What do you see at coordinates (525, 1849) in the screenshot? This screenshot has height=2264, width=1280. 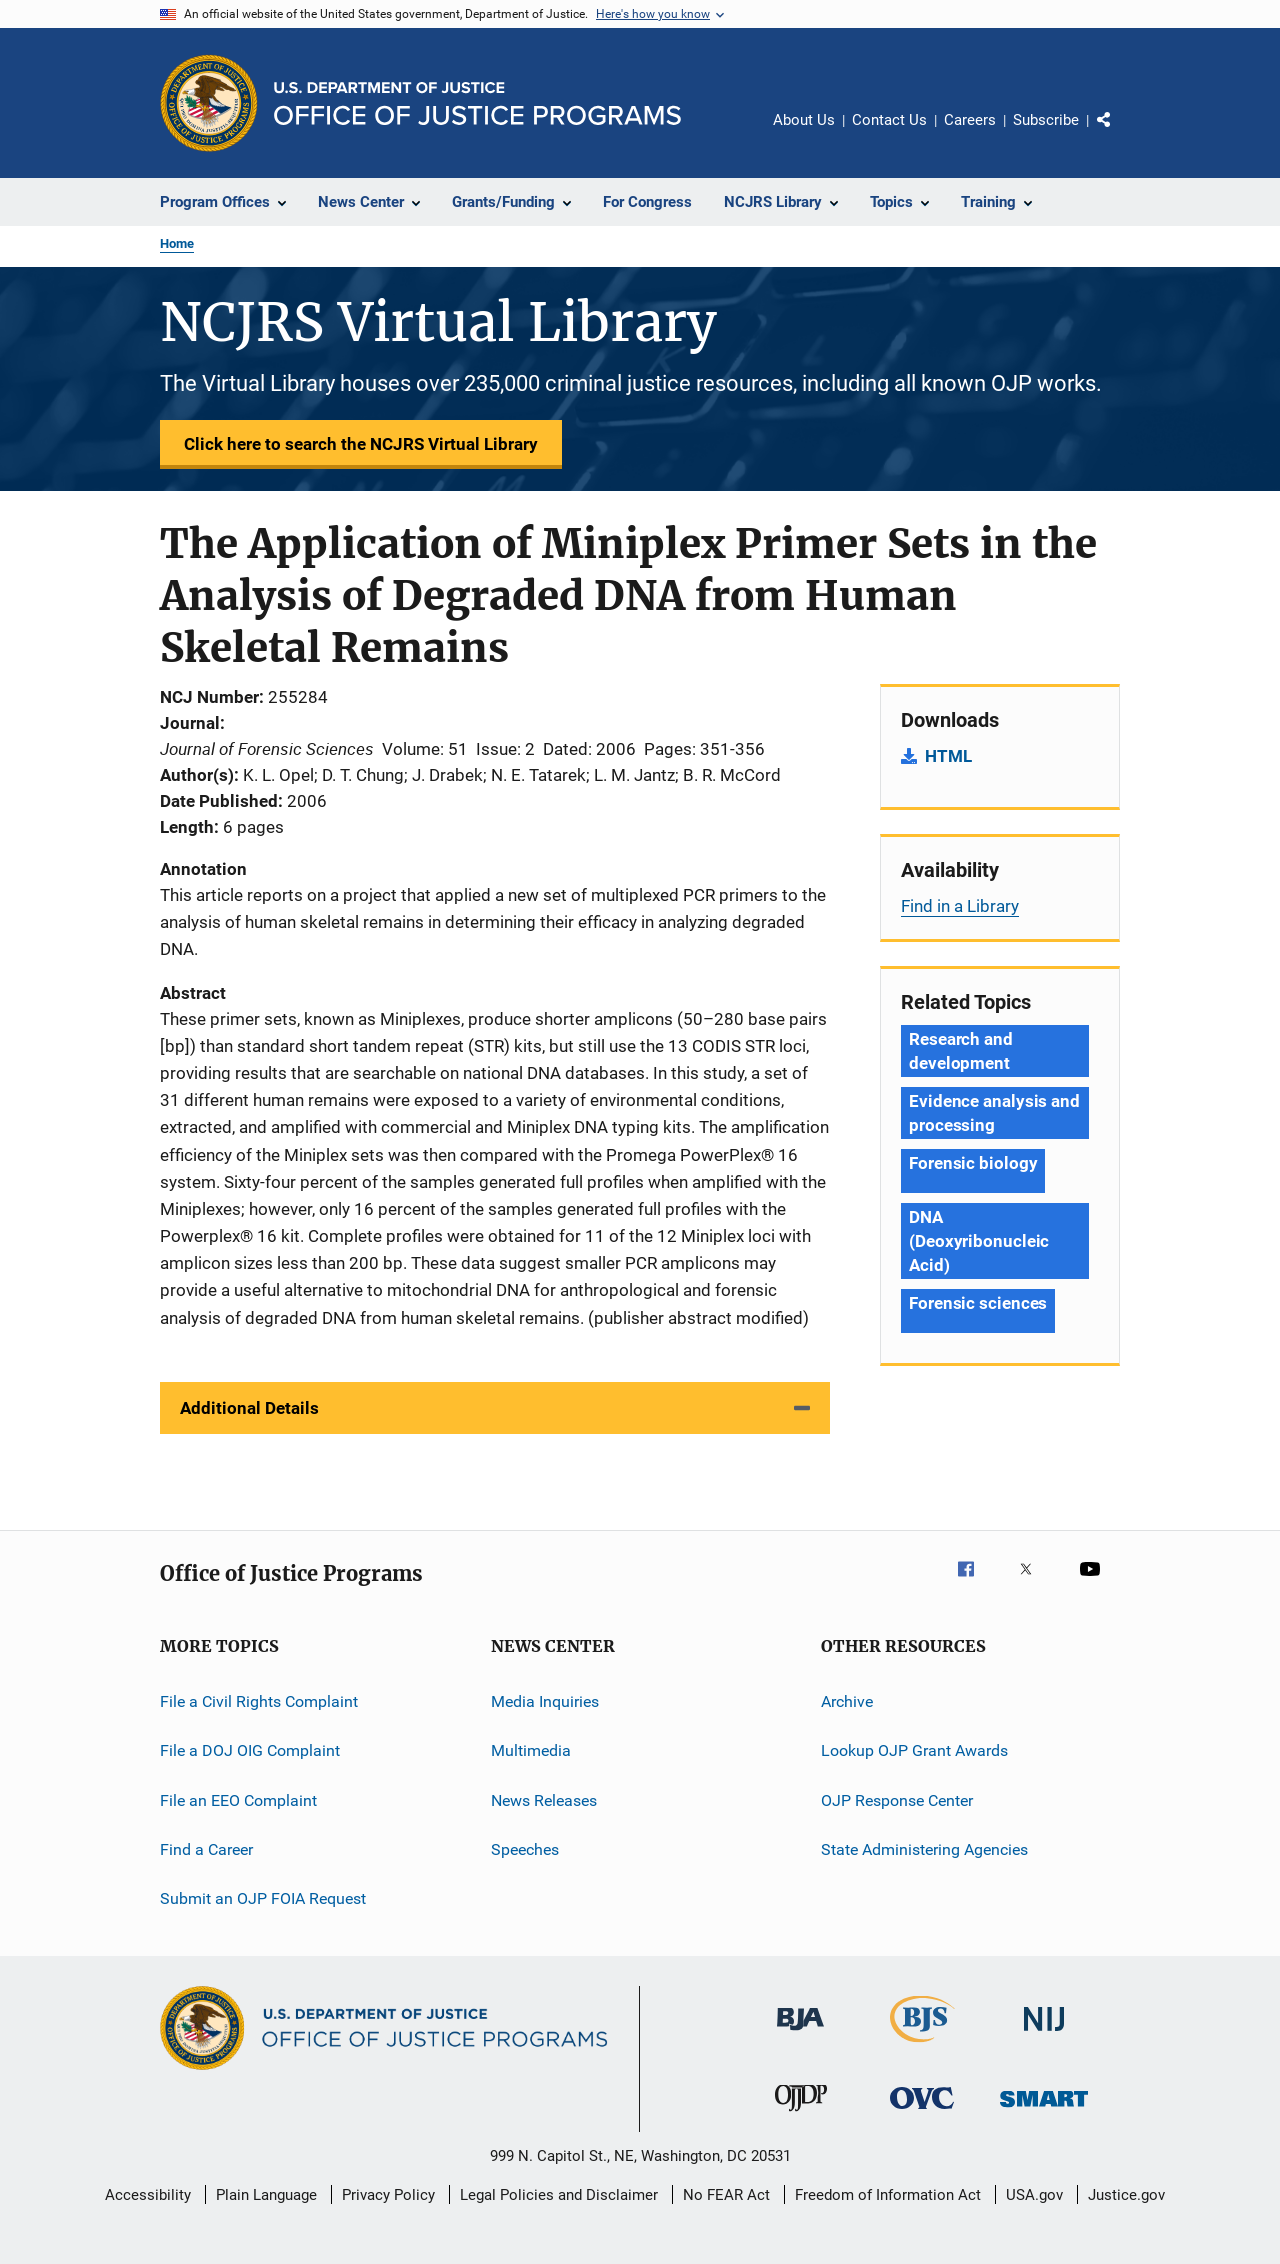 I see `Speeches` at bounding box center [525, 1849].